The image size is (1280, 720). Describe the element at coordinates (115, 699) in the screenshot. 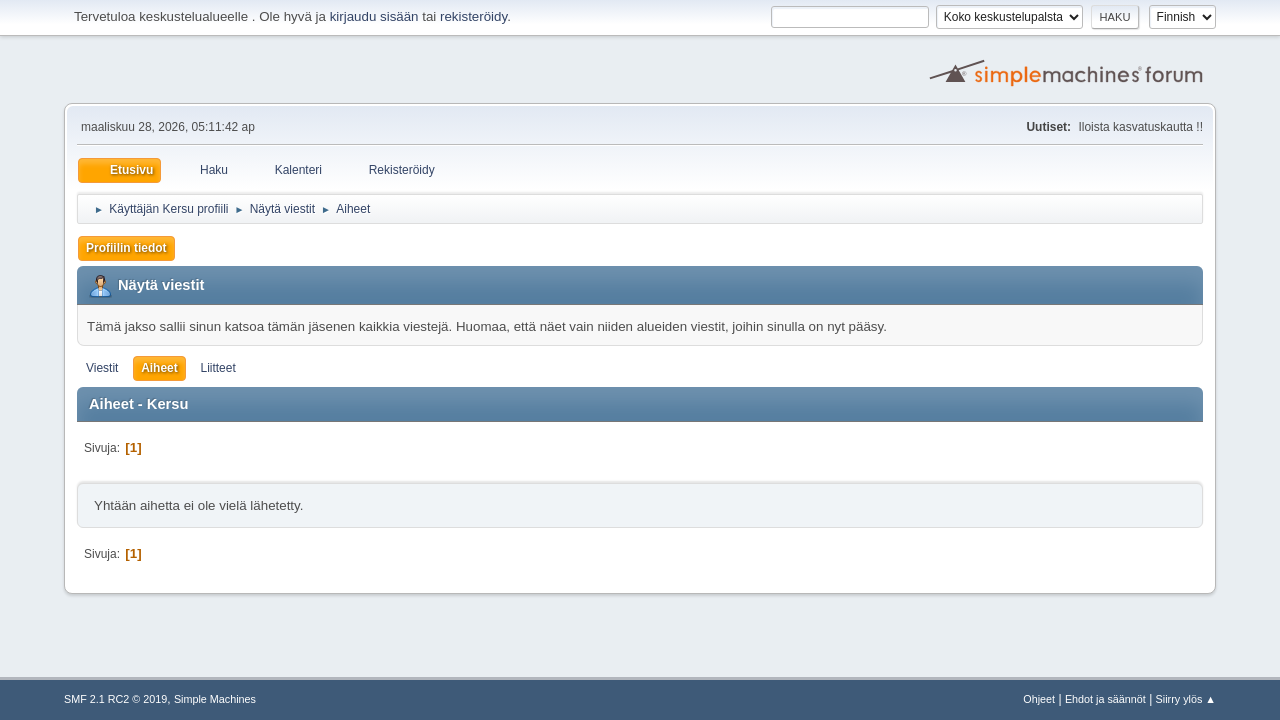

I see `SMF 2.1 RC2 © 2019` at that location.